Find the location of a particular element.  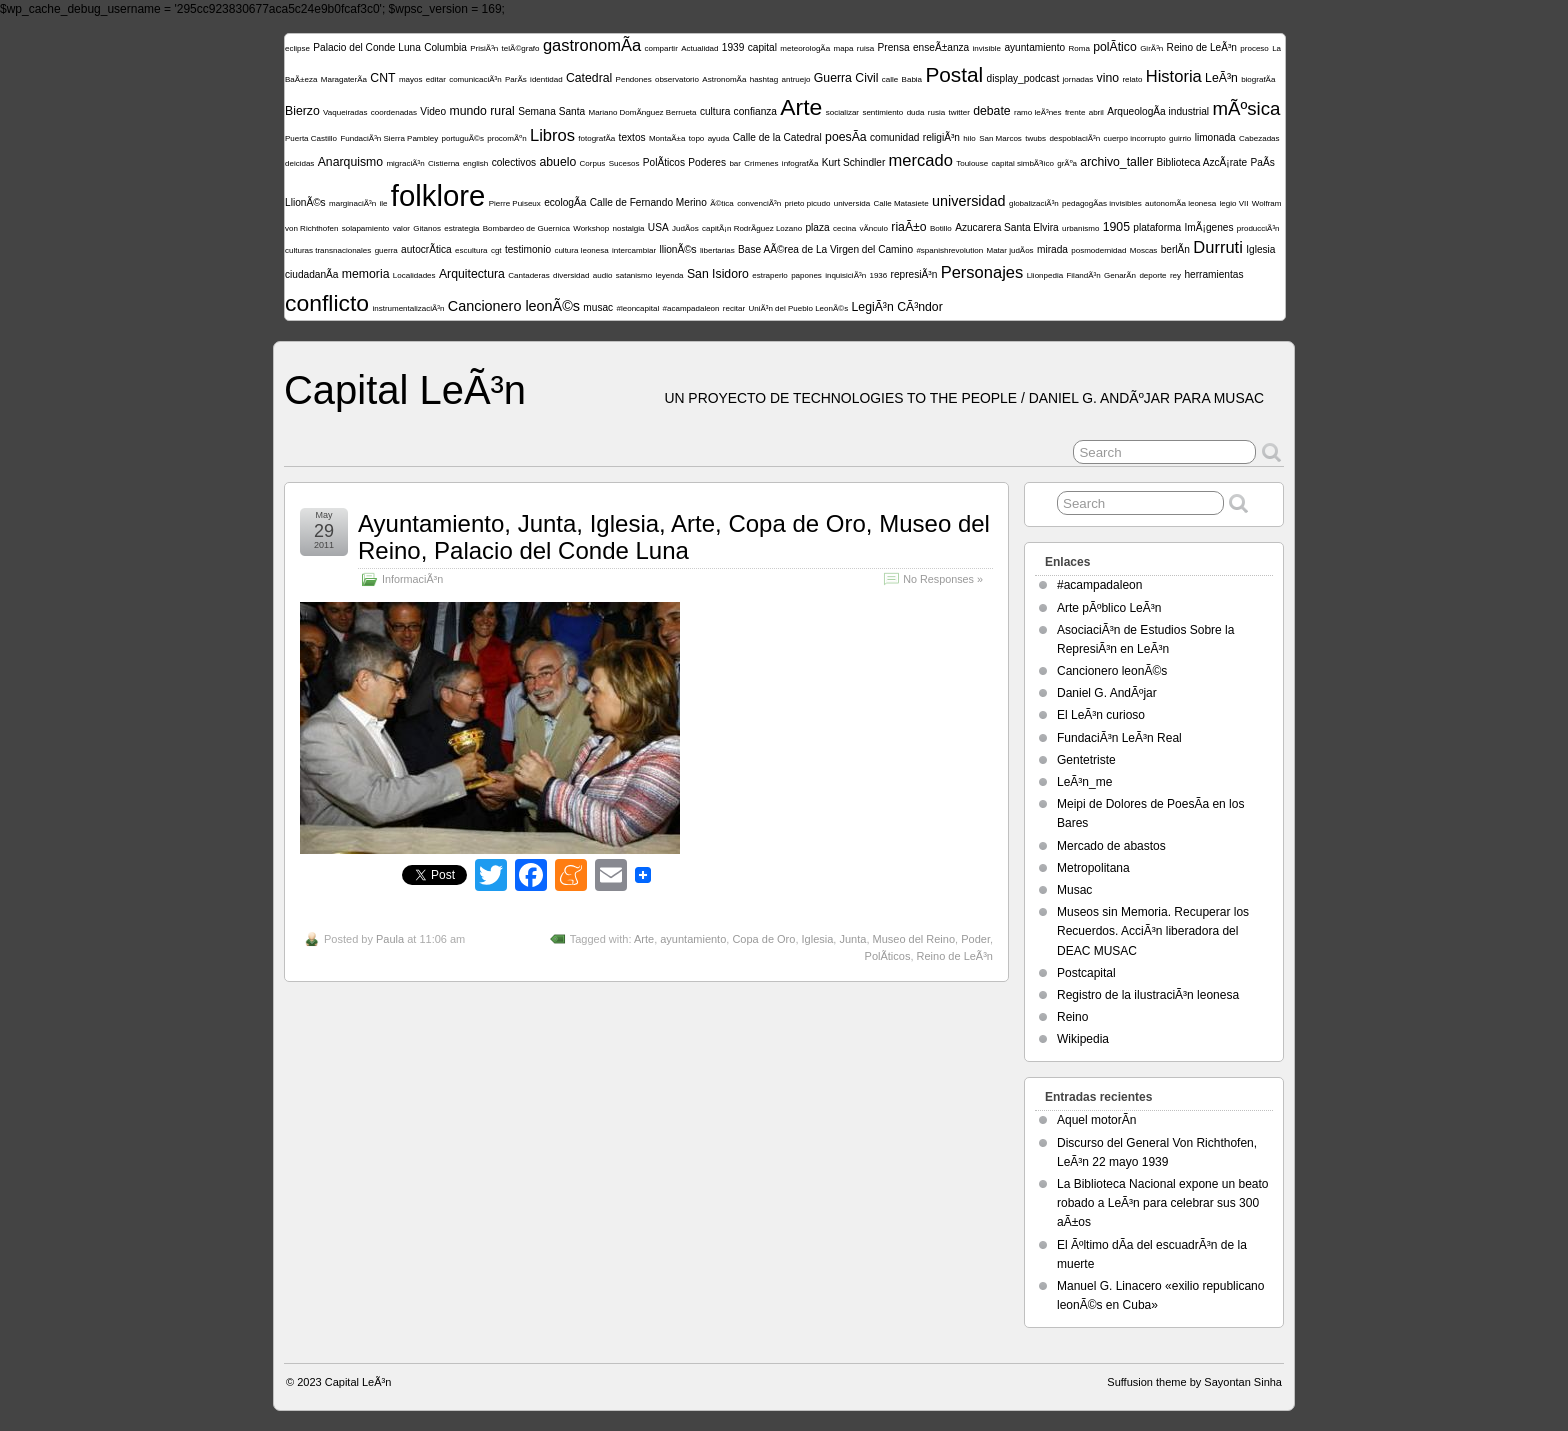

mirada is located at coordinates (1052, 249).